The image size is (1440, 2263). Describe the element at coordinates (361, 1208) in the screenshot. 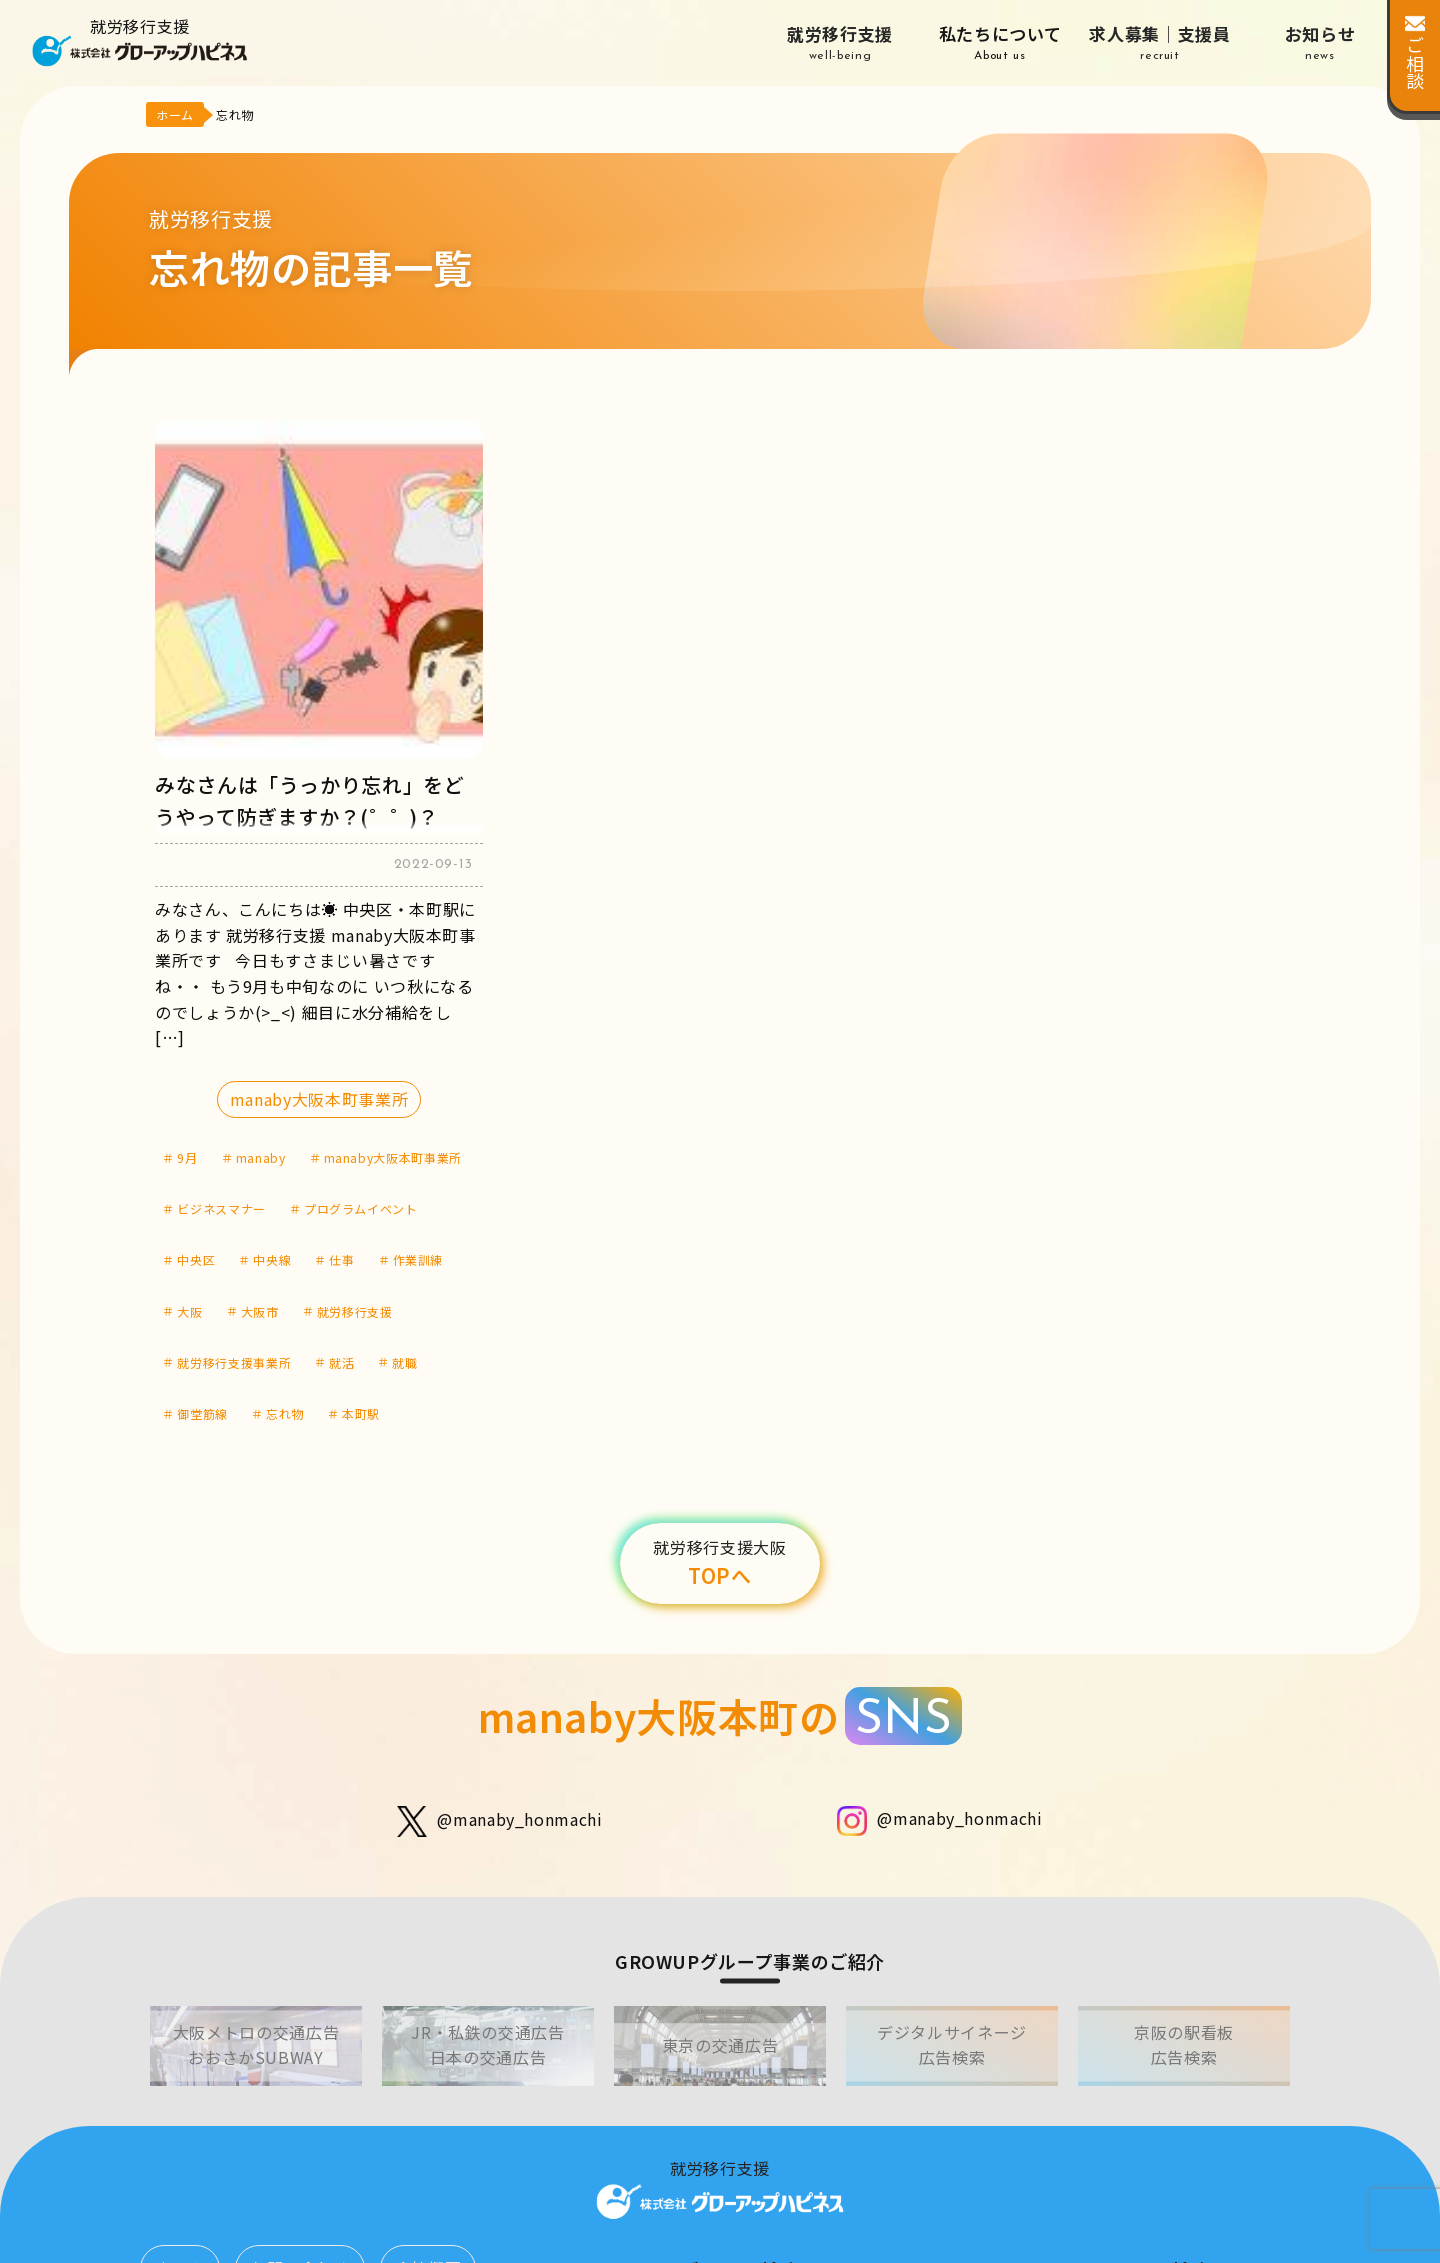

I see `プログラムイベント` at that location.